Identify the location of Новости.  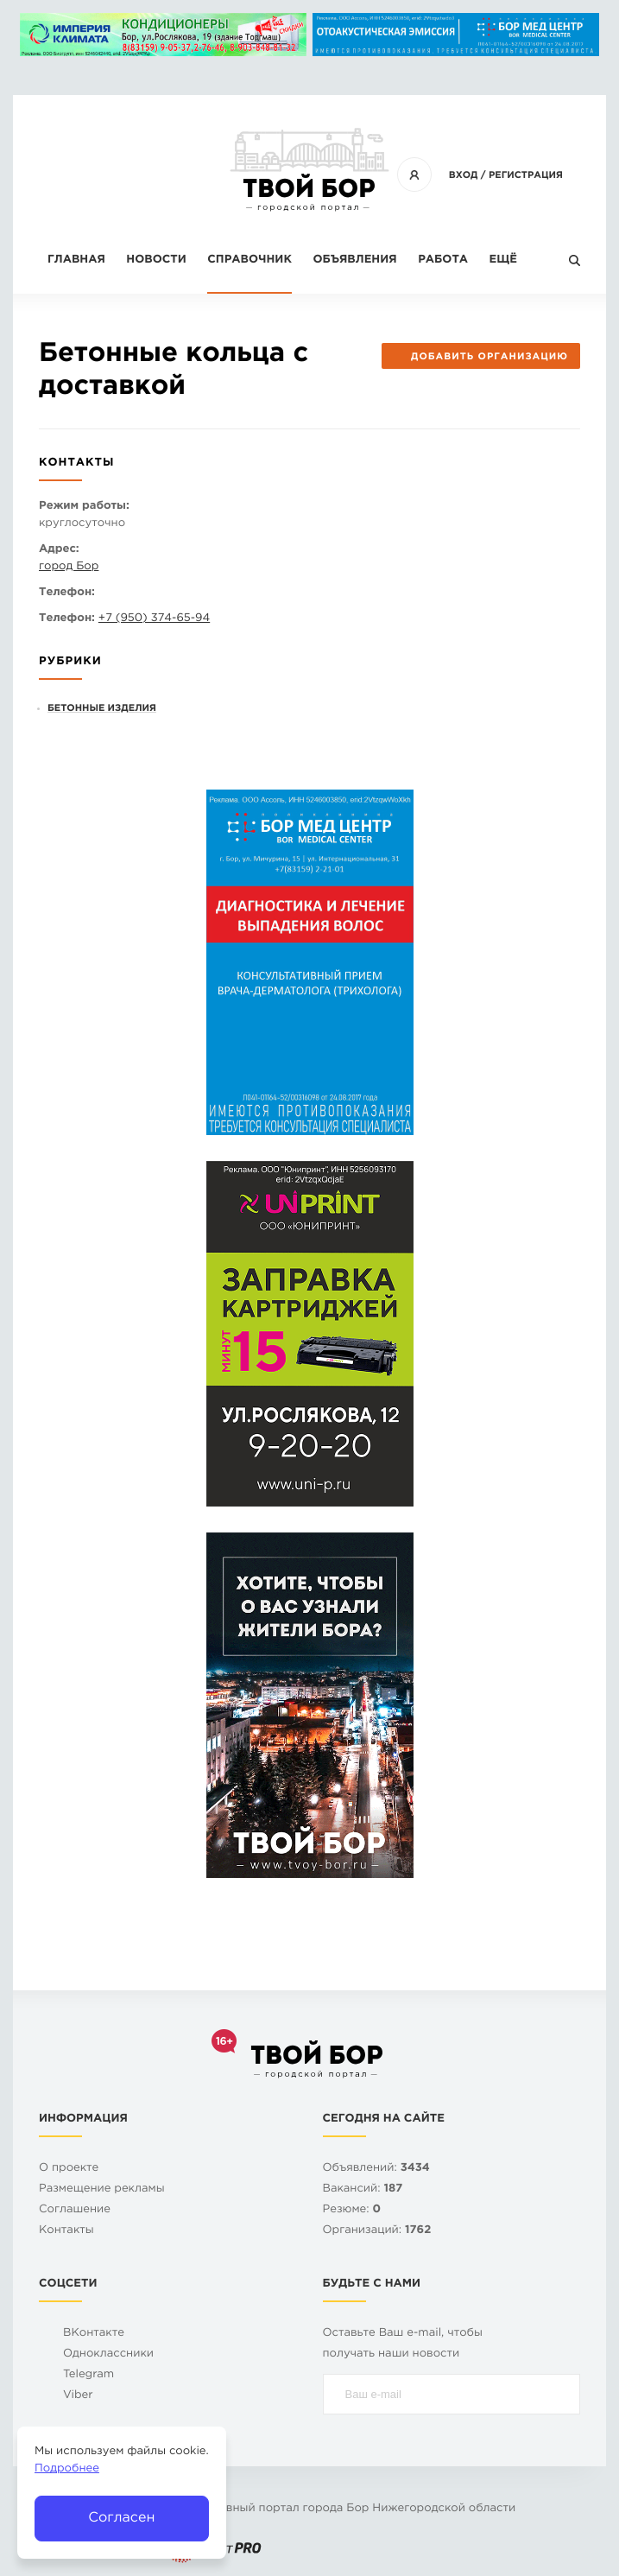
(156, 260).